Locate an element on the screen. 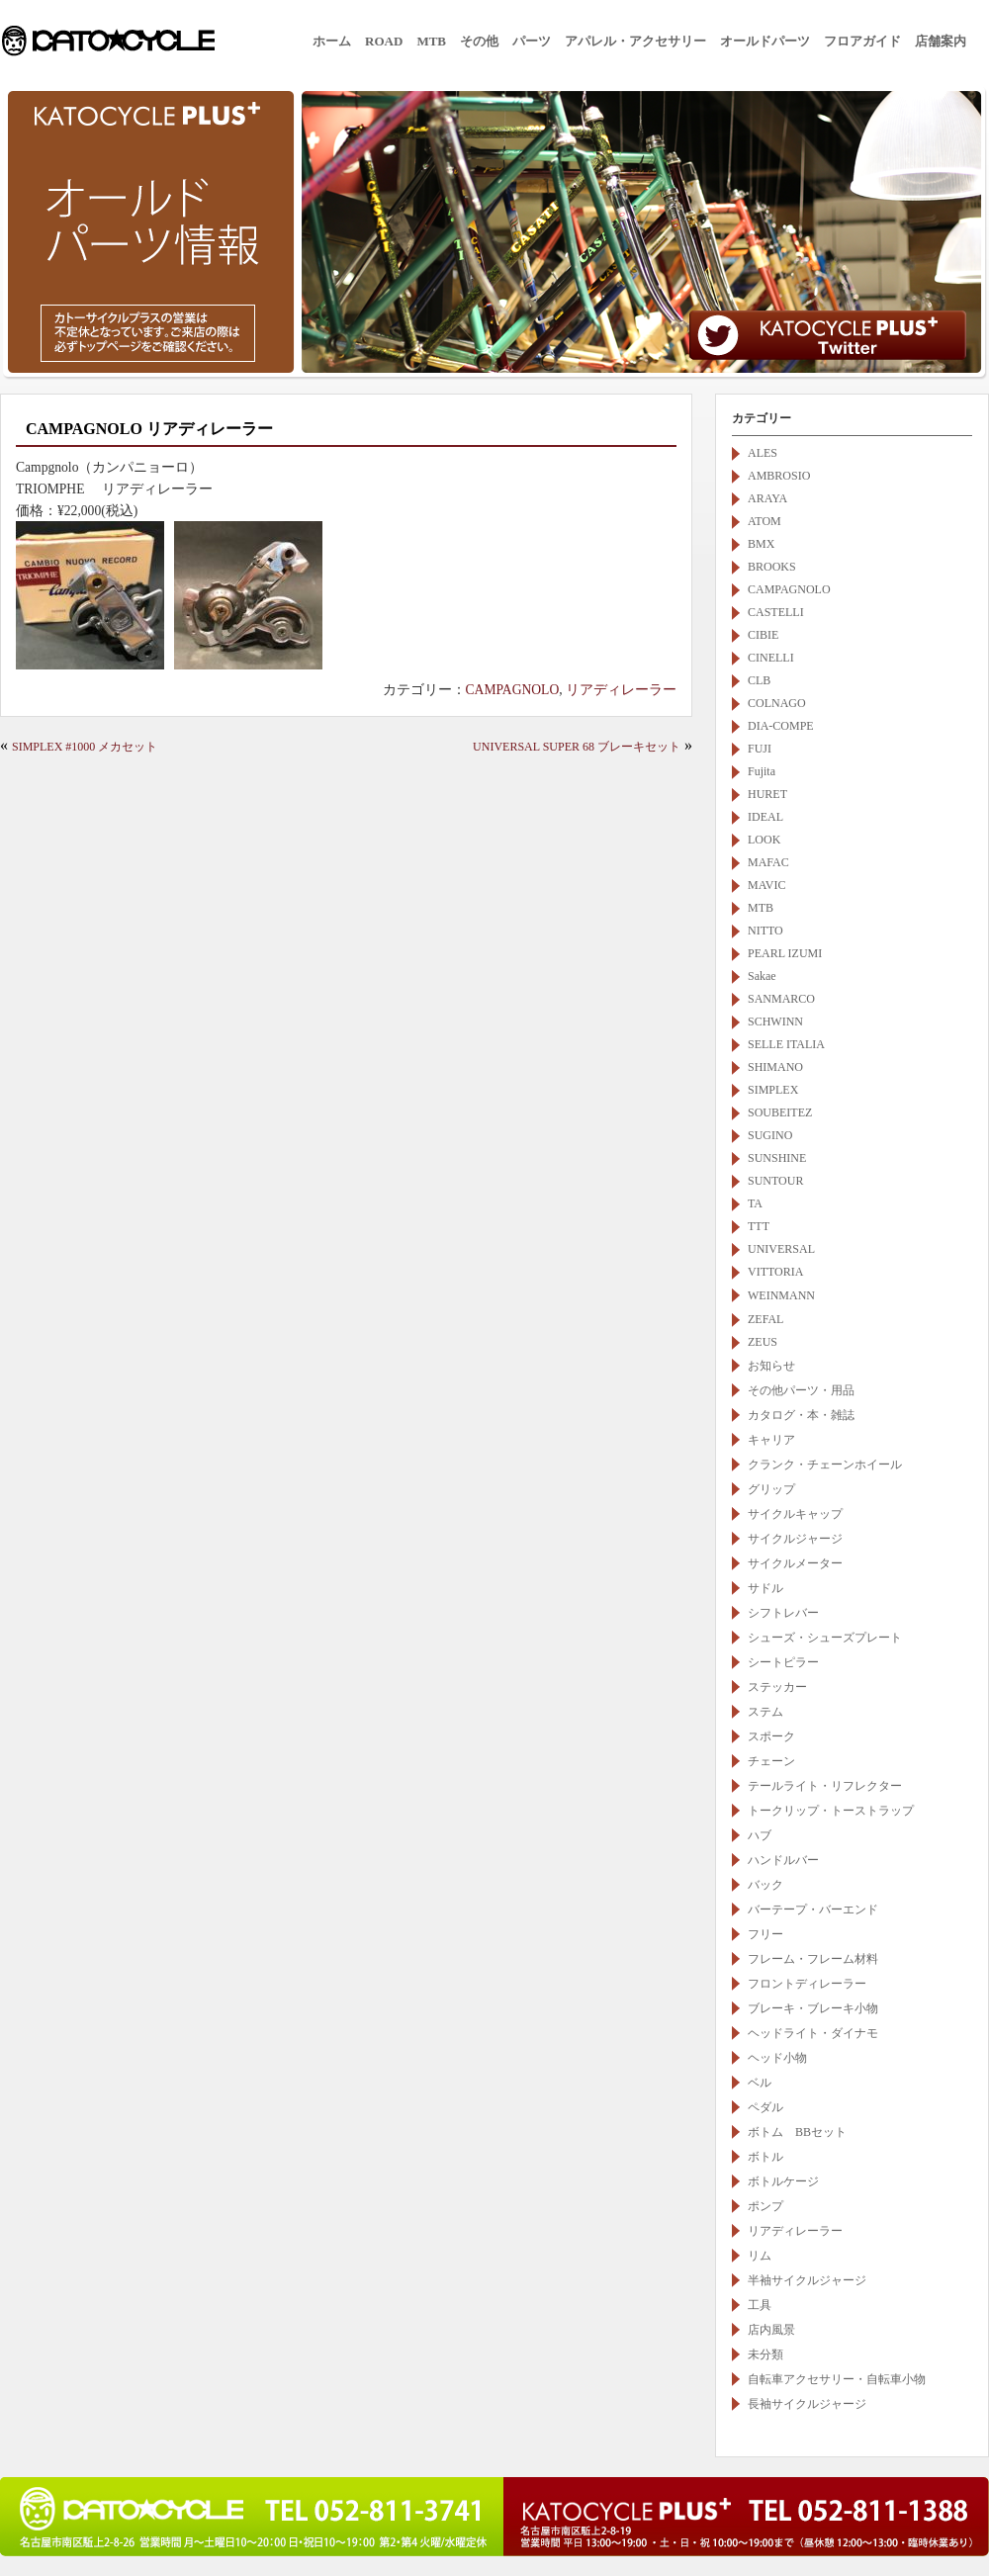  ホーム is located at coordinates (332, 41).